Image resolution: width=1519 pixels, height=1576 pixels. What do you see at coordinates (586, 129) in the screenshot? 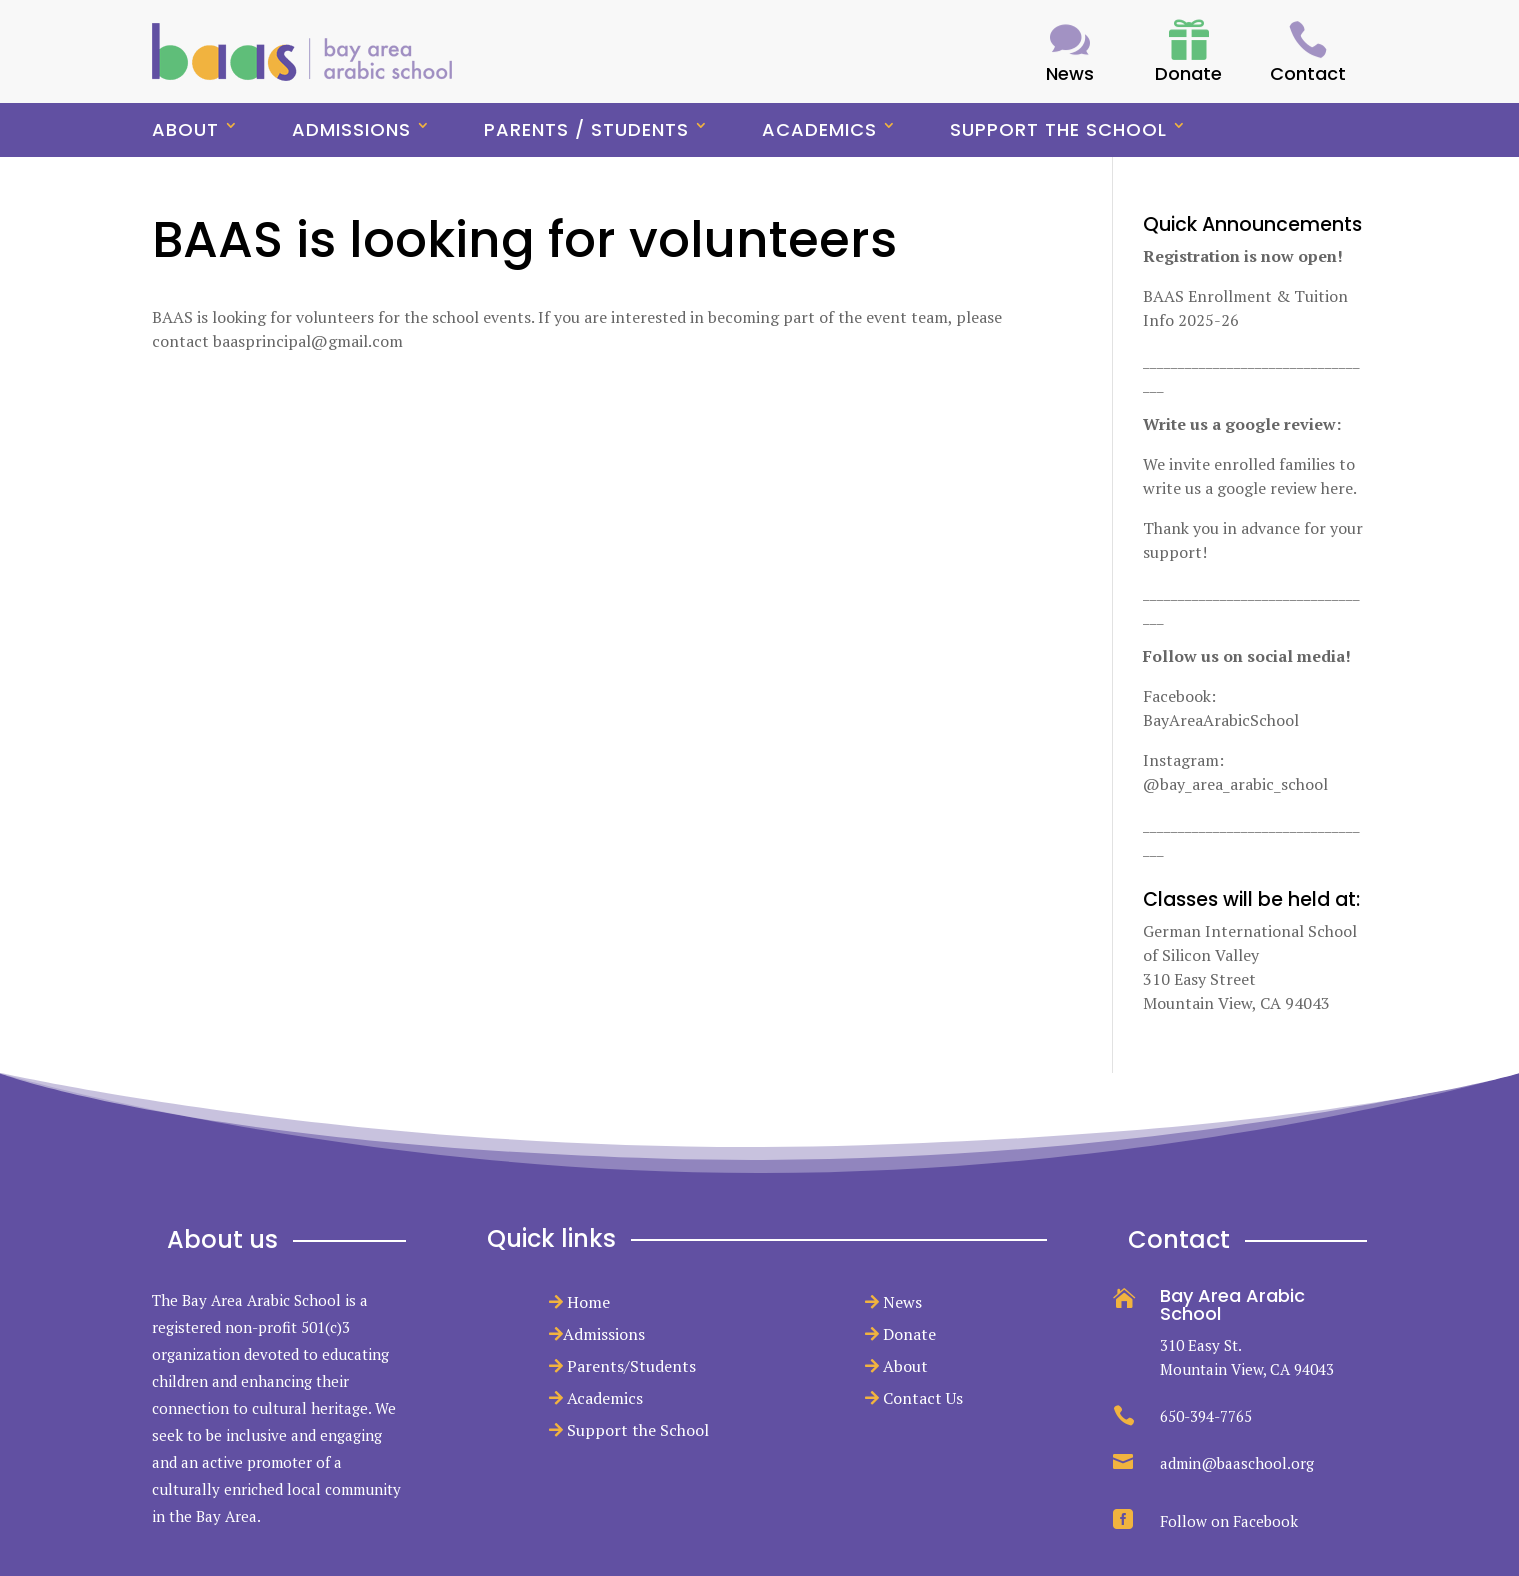
I see `Parents / Students` at bounding box center [586, 129].